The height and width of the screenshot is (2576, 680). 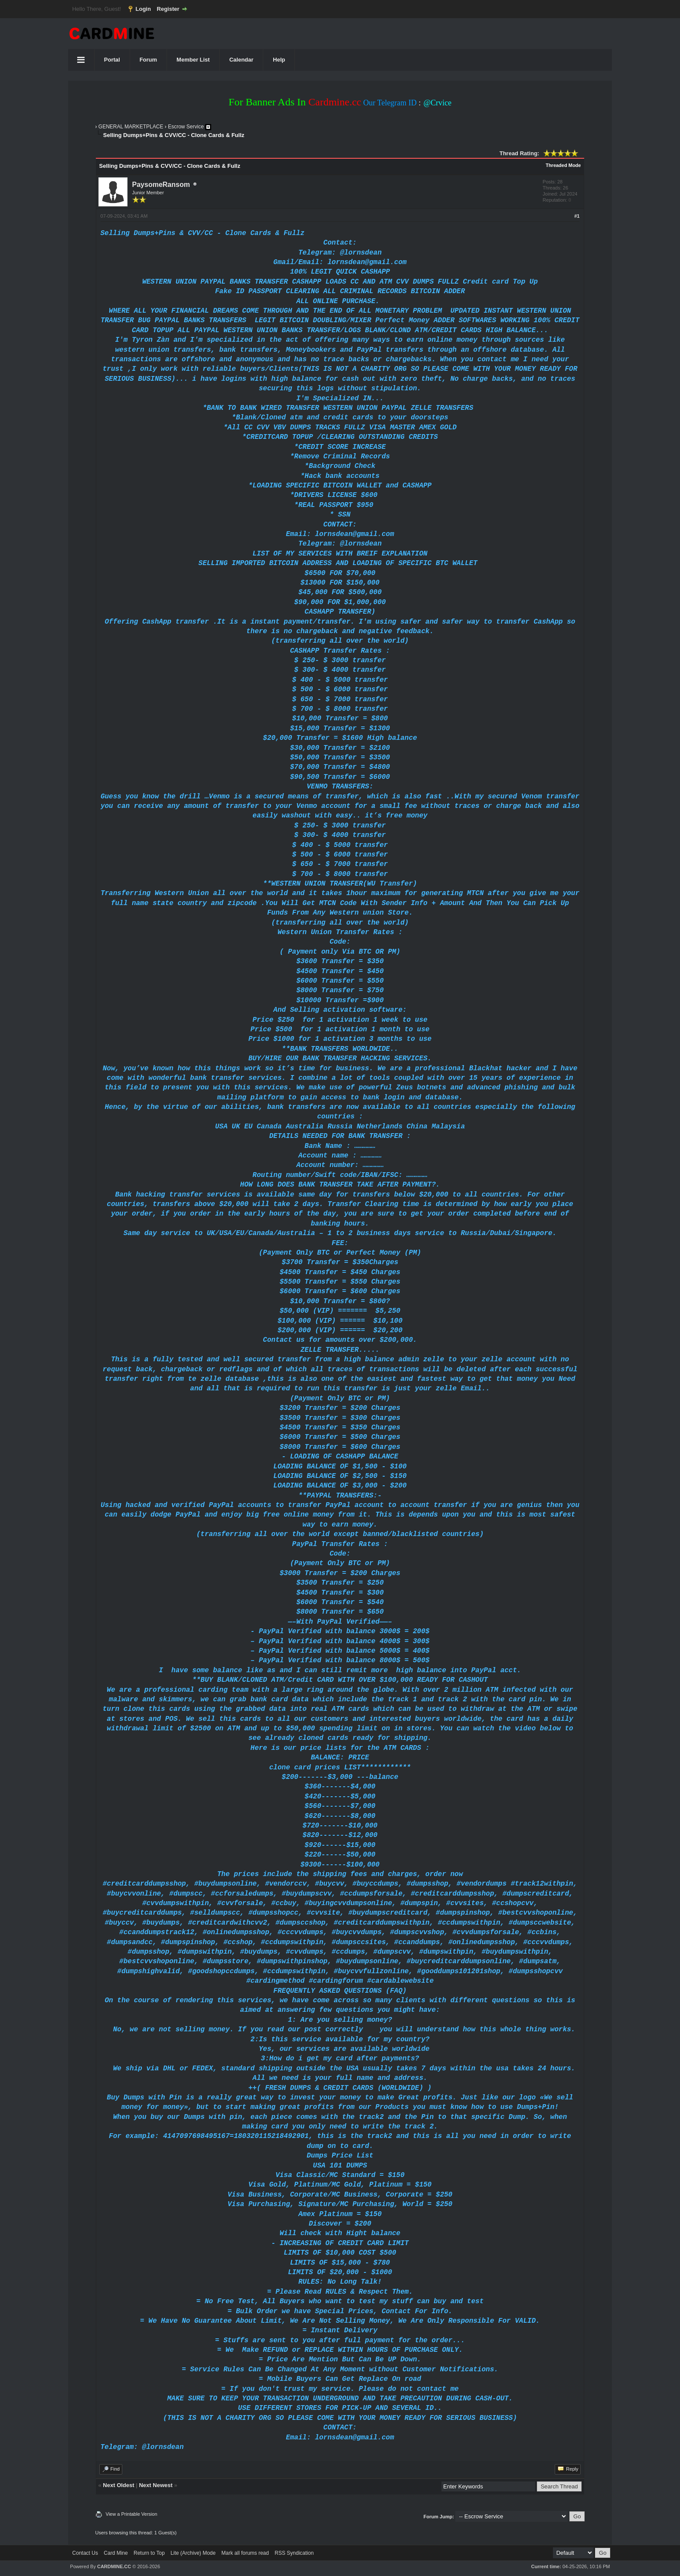 I want to click on Threaded Mode, so click(x=563, y=165).